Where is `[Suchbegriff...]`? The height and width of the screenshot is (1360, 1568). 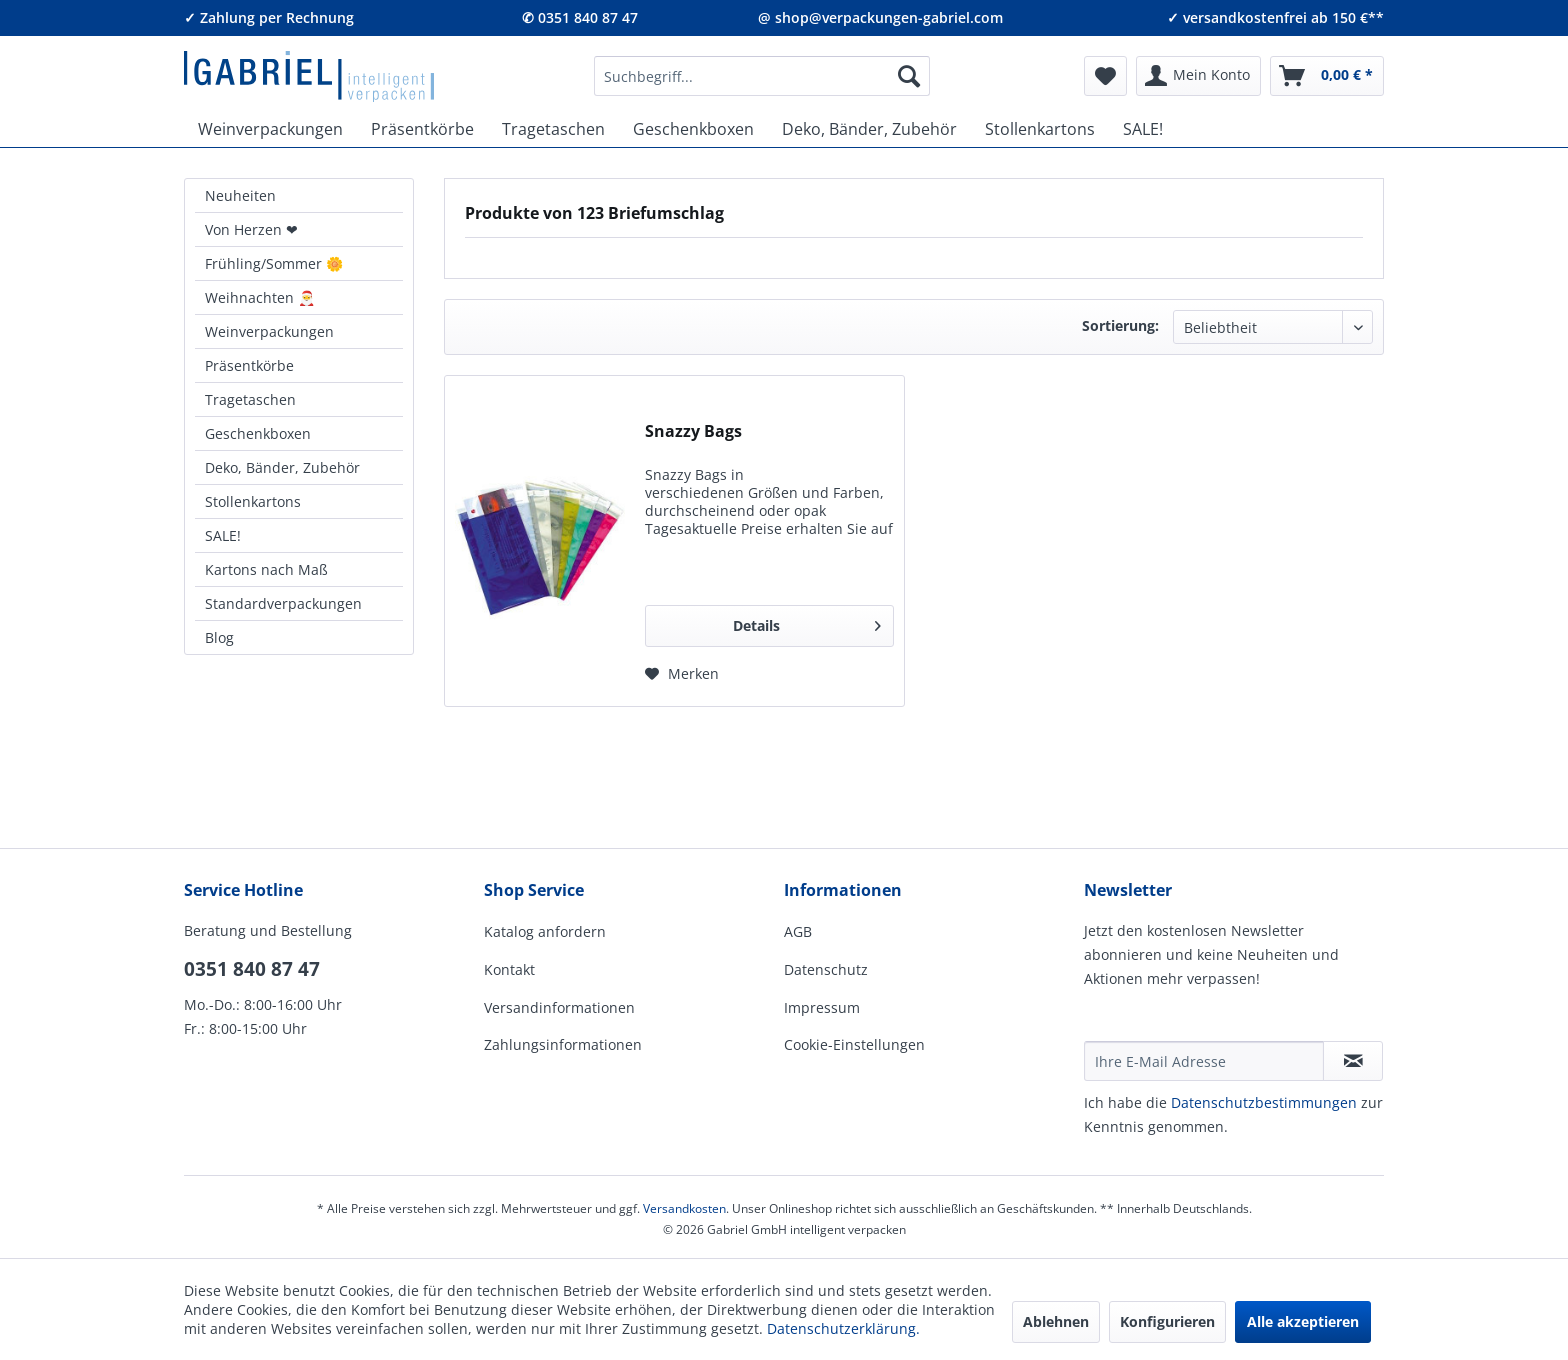 [Suchbegriff...] is located at coordinates (762, 76).